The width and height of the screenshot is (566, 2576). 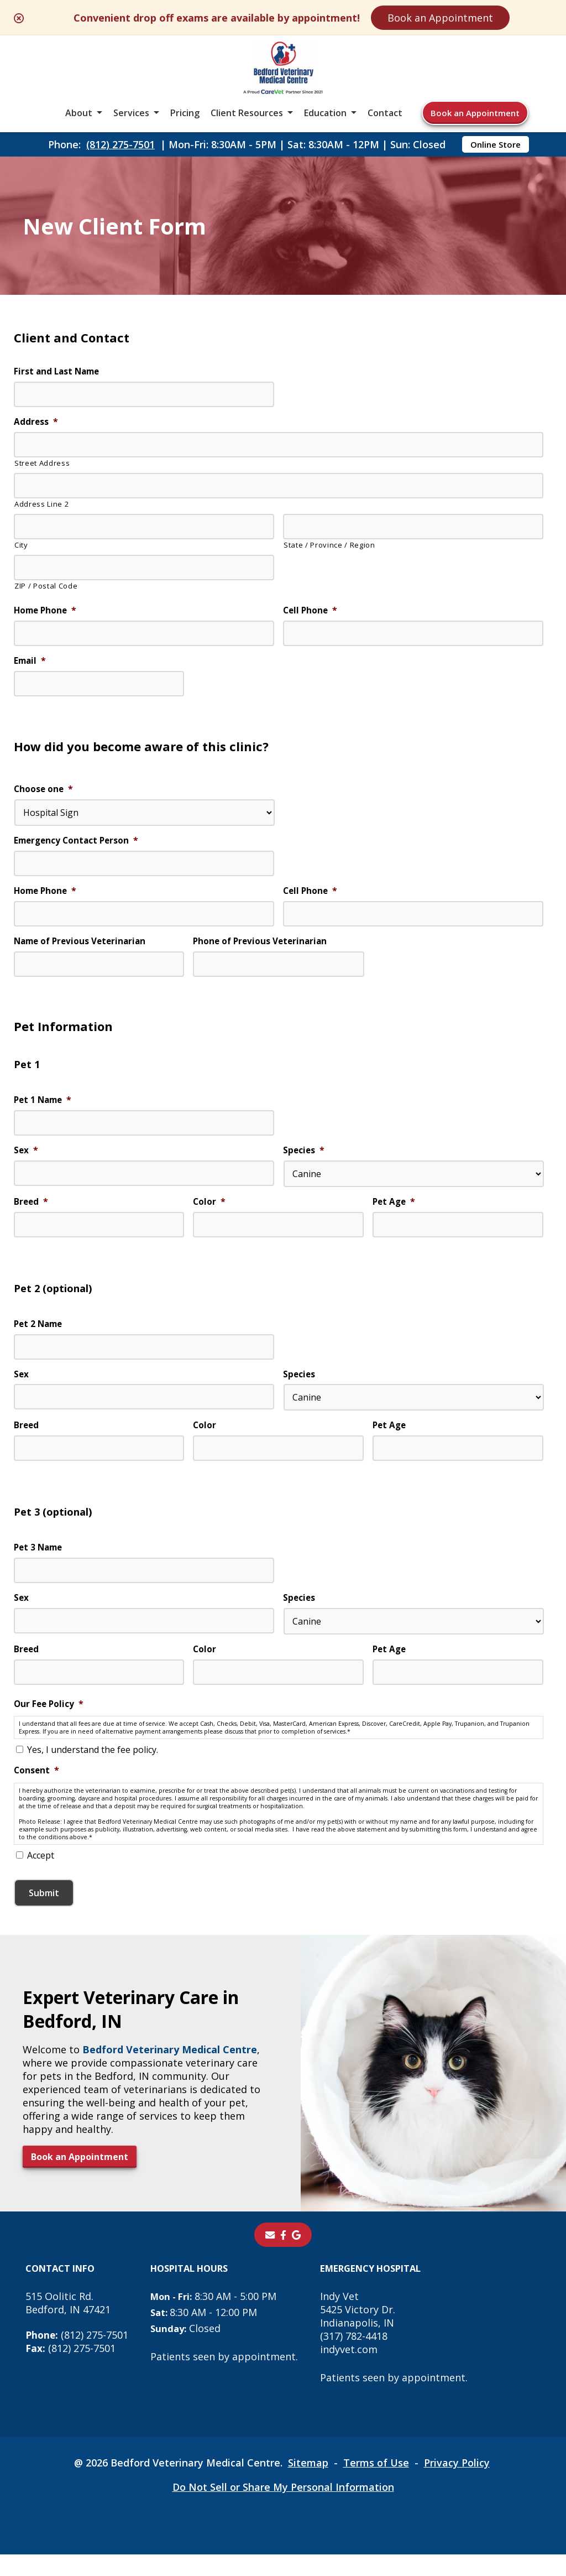 I want to click on [Email], so click(x=270, y=2256).